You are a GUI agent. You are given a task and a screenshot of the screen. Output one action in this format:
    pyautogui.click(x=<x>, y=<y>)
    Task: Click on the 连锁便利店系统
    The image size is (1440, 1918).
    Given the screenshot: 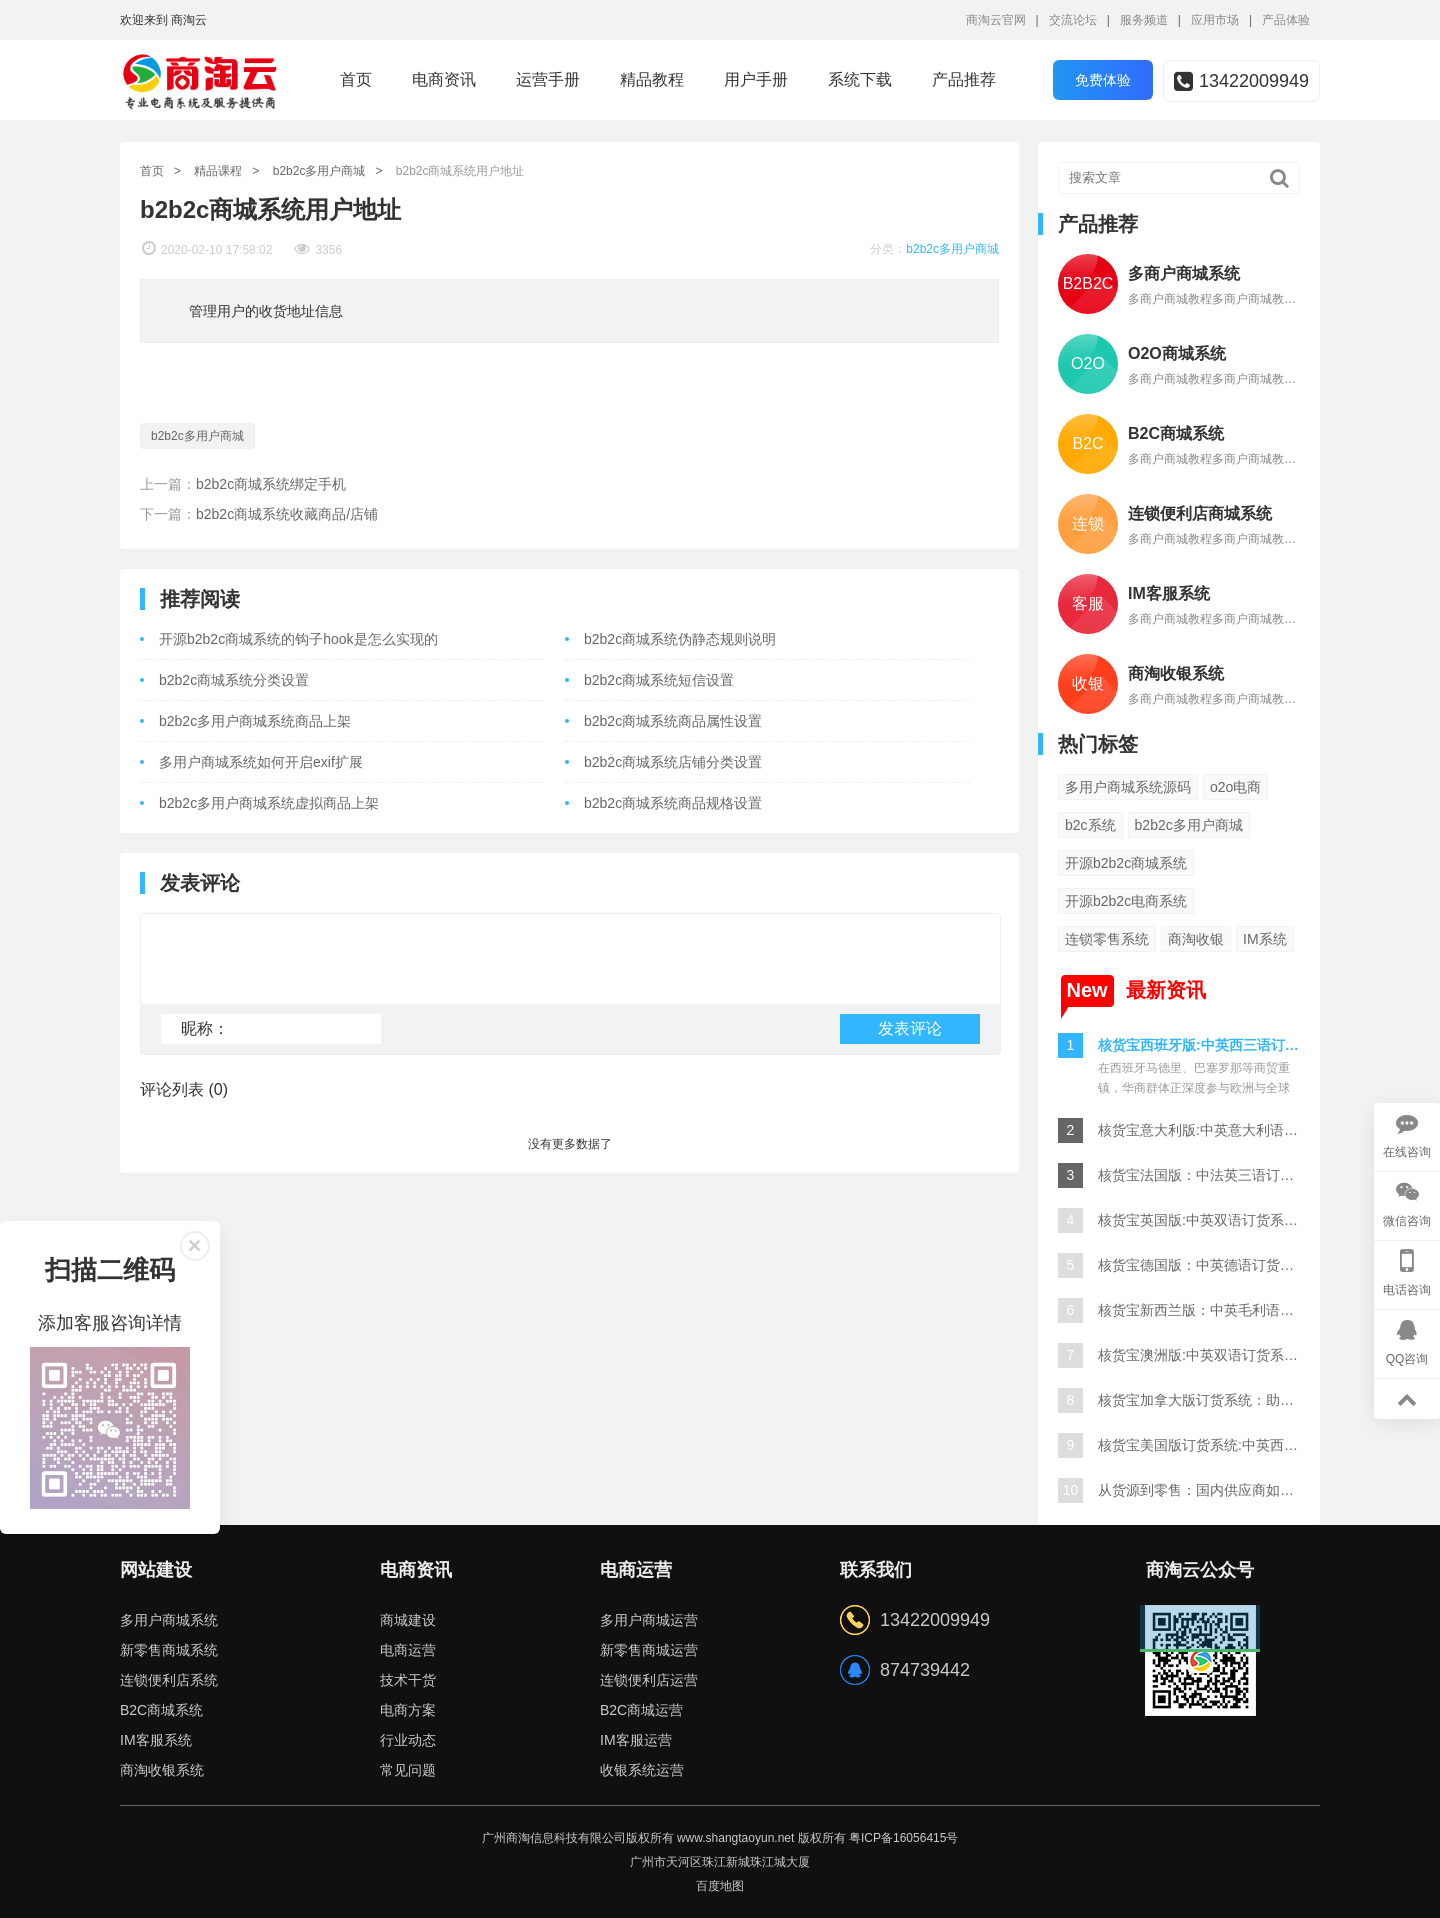 What is the action you would take?
    pyautogui.click(x=169, y=1680)
    